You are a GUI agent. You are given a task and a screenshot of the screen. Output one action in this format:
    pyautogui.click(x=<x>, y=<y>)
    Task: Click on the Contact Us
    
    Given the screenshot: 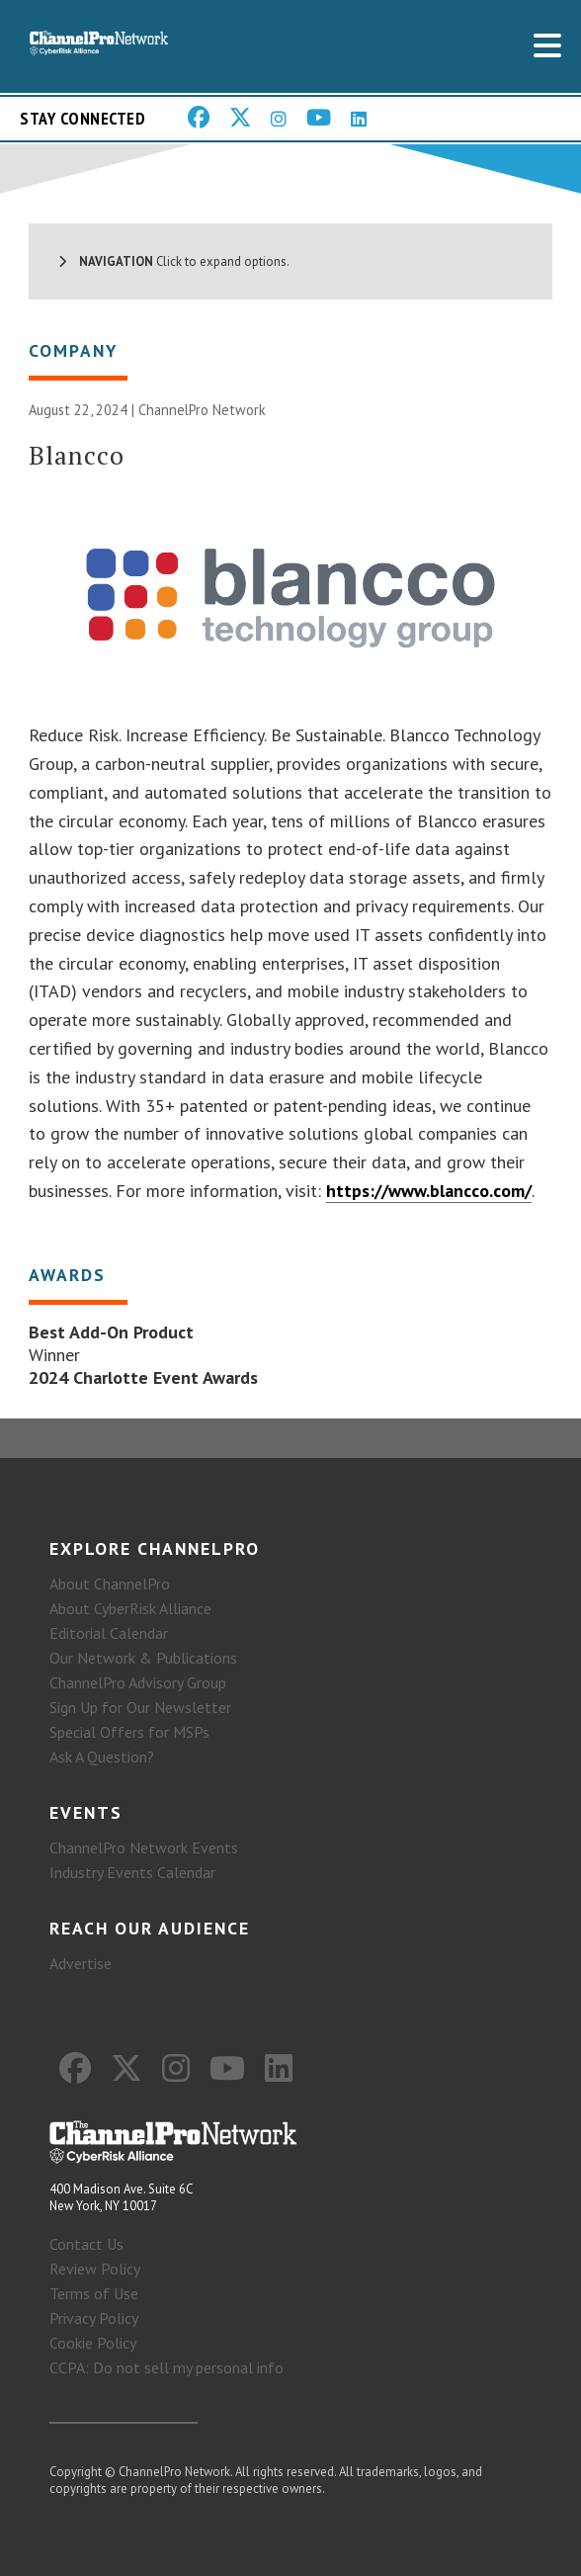 What is the action you would take?
    pyautogui.click(x=86, y=2244)
    